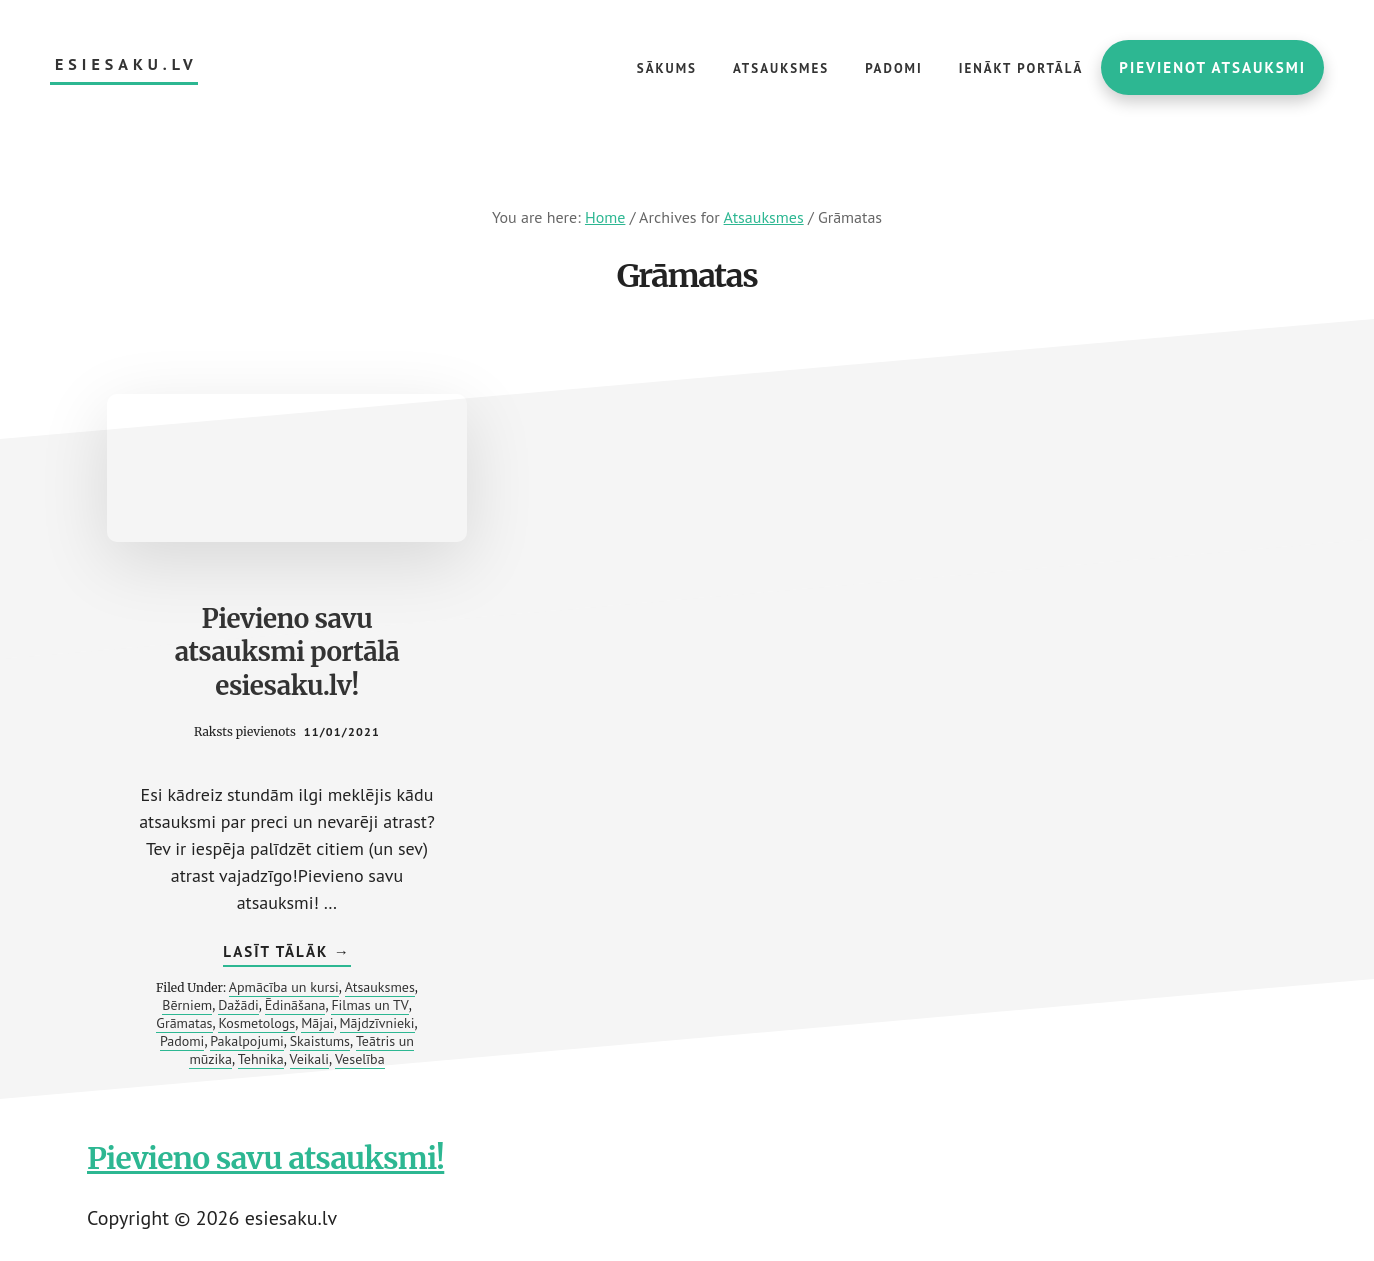  What do you see at coordinates (238, 1005) in the screenshot?
I see `Dažādi` at bounding box center [238, 1005].